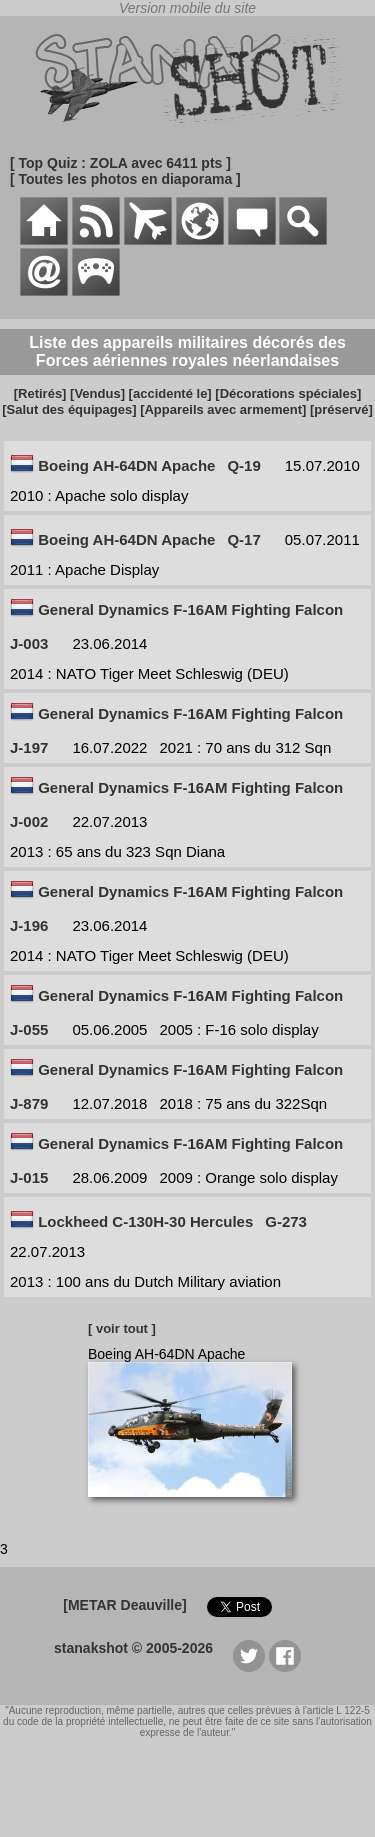  I want to click on [ Toutes les photos en diaporama ], so click(125, 179).